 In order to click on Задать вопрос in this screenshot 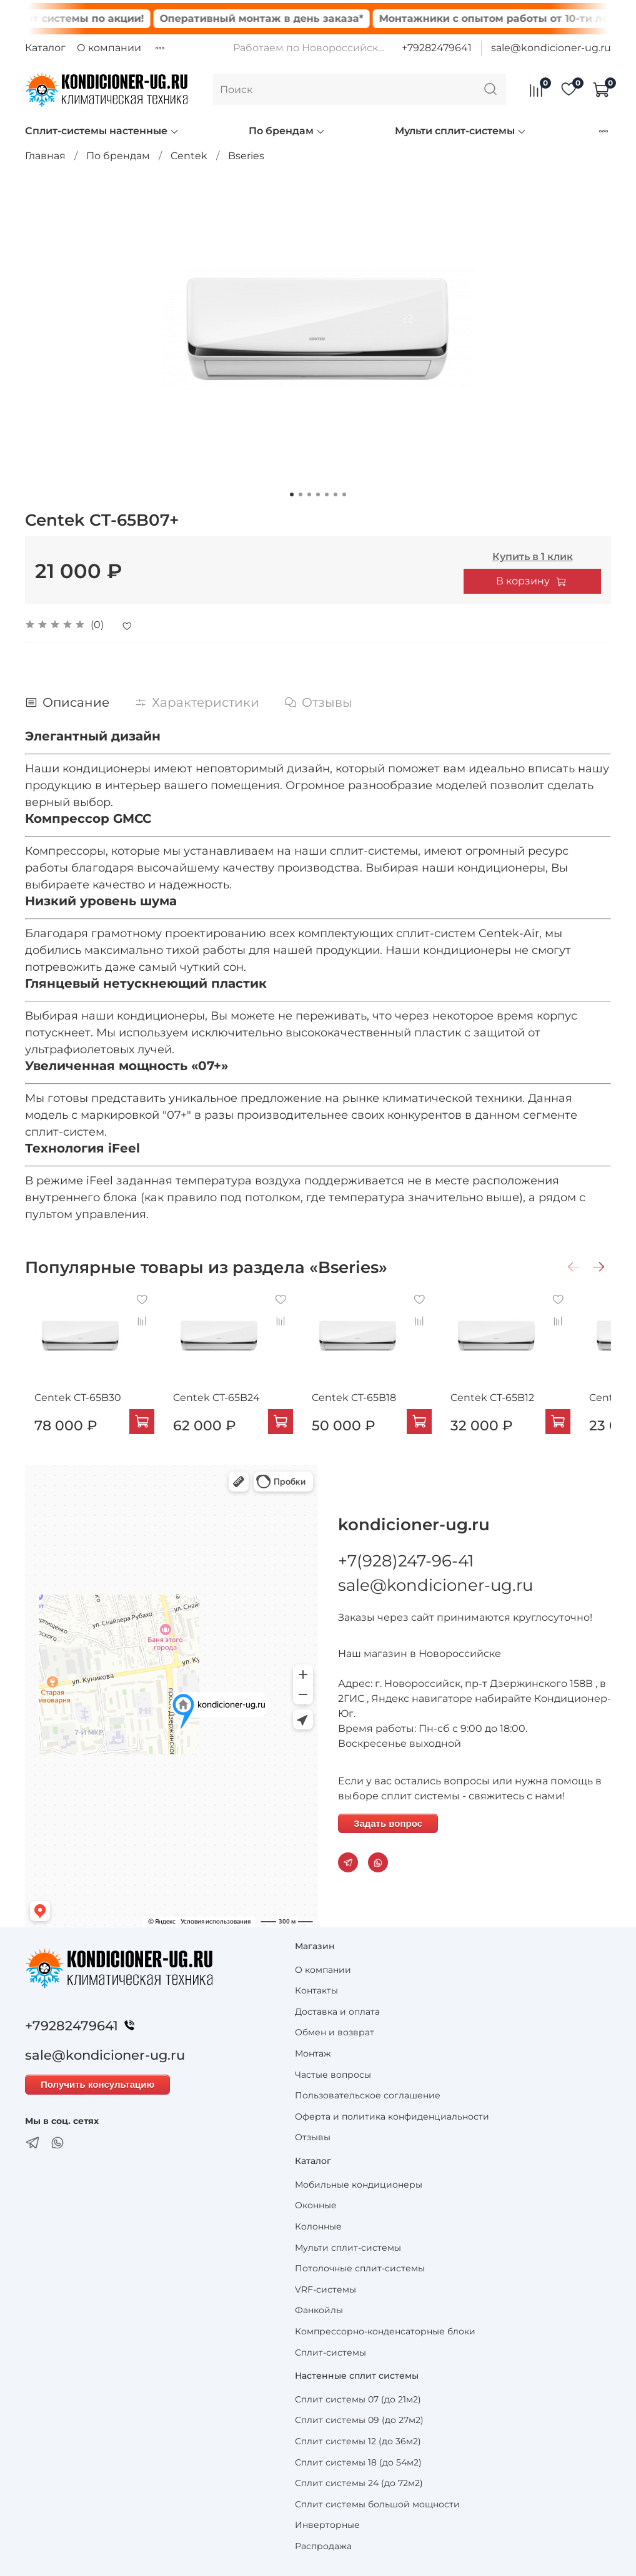, I will do `click(388, 1823)`.